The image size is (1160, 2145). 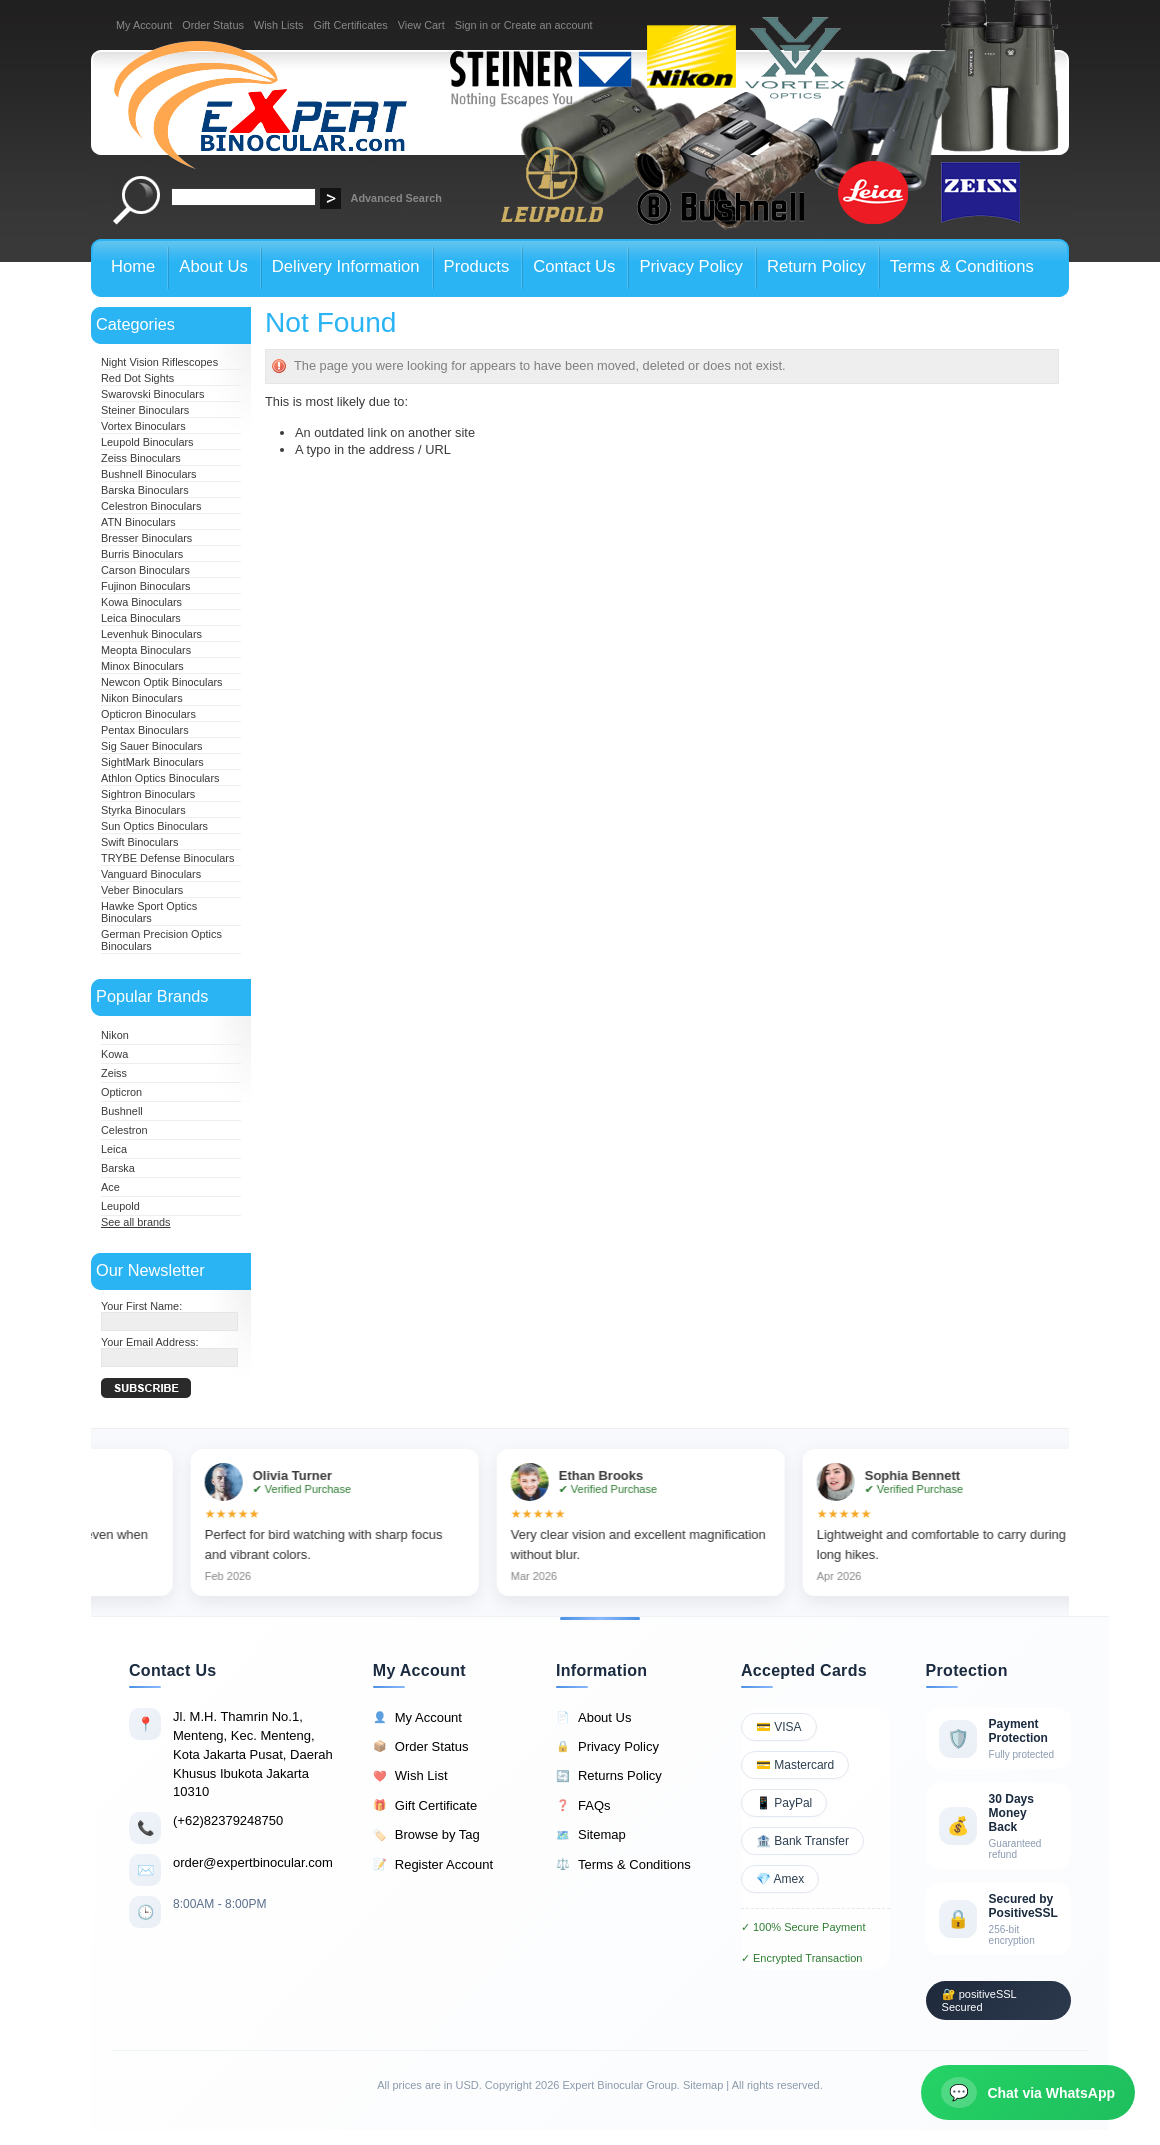 I want to click on Swift Binoculars, so click(x=139, y=842).